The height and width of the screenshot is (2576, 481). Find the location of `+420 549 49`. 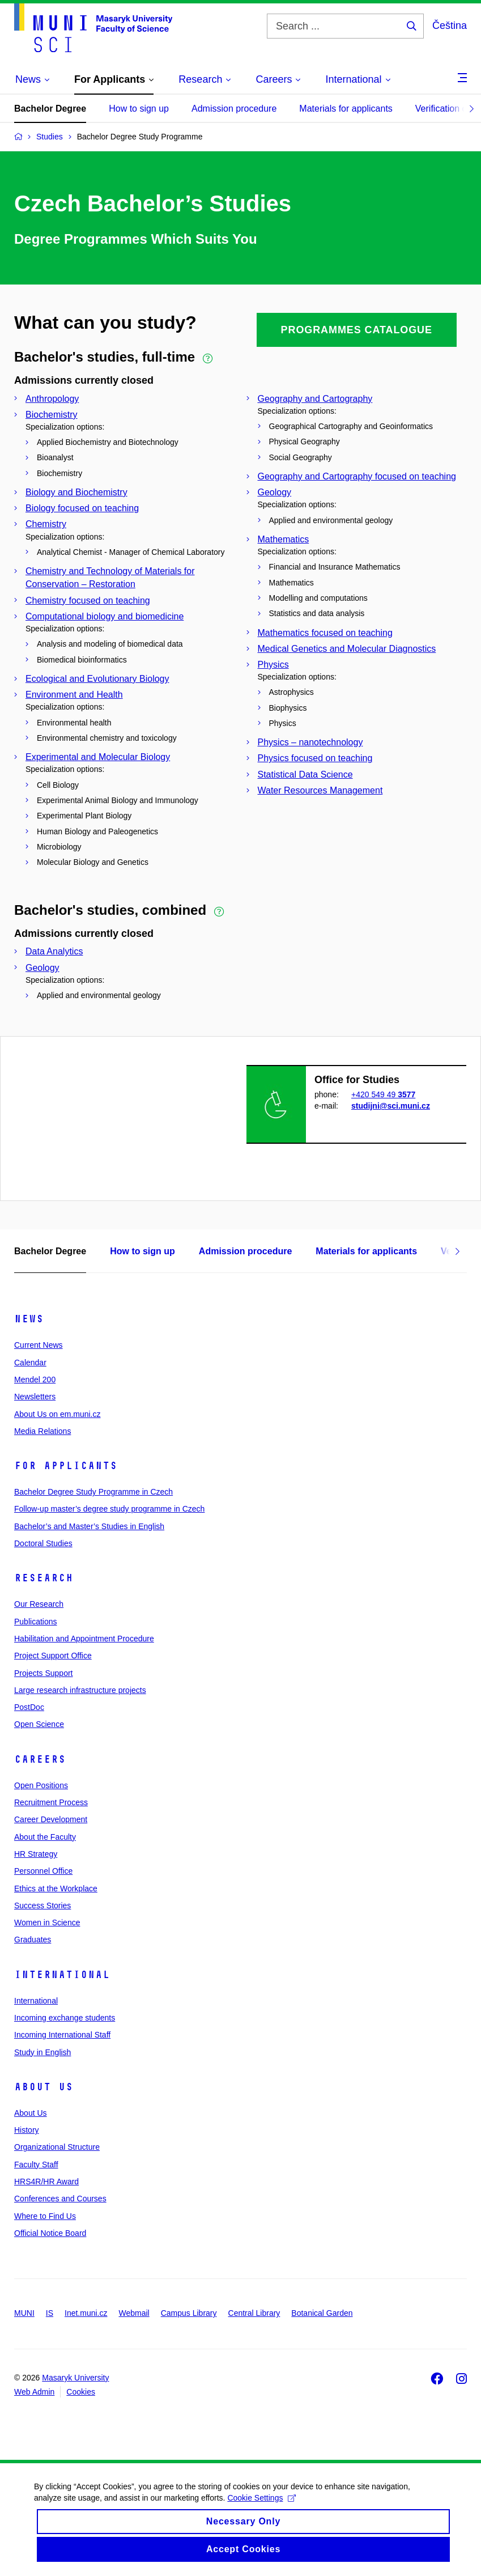

+420 549 49 is located at coordinates (383, 1094).